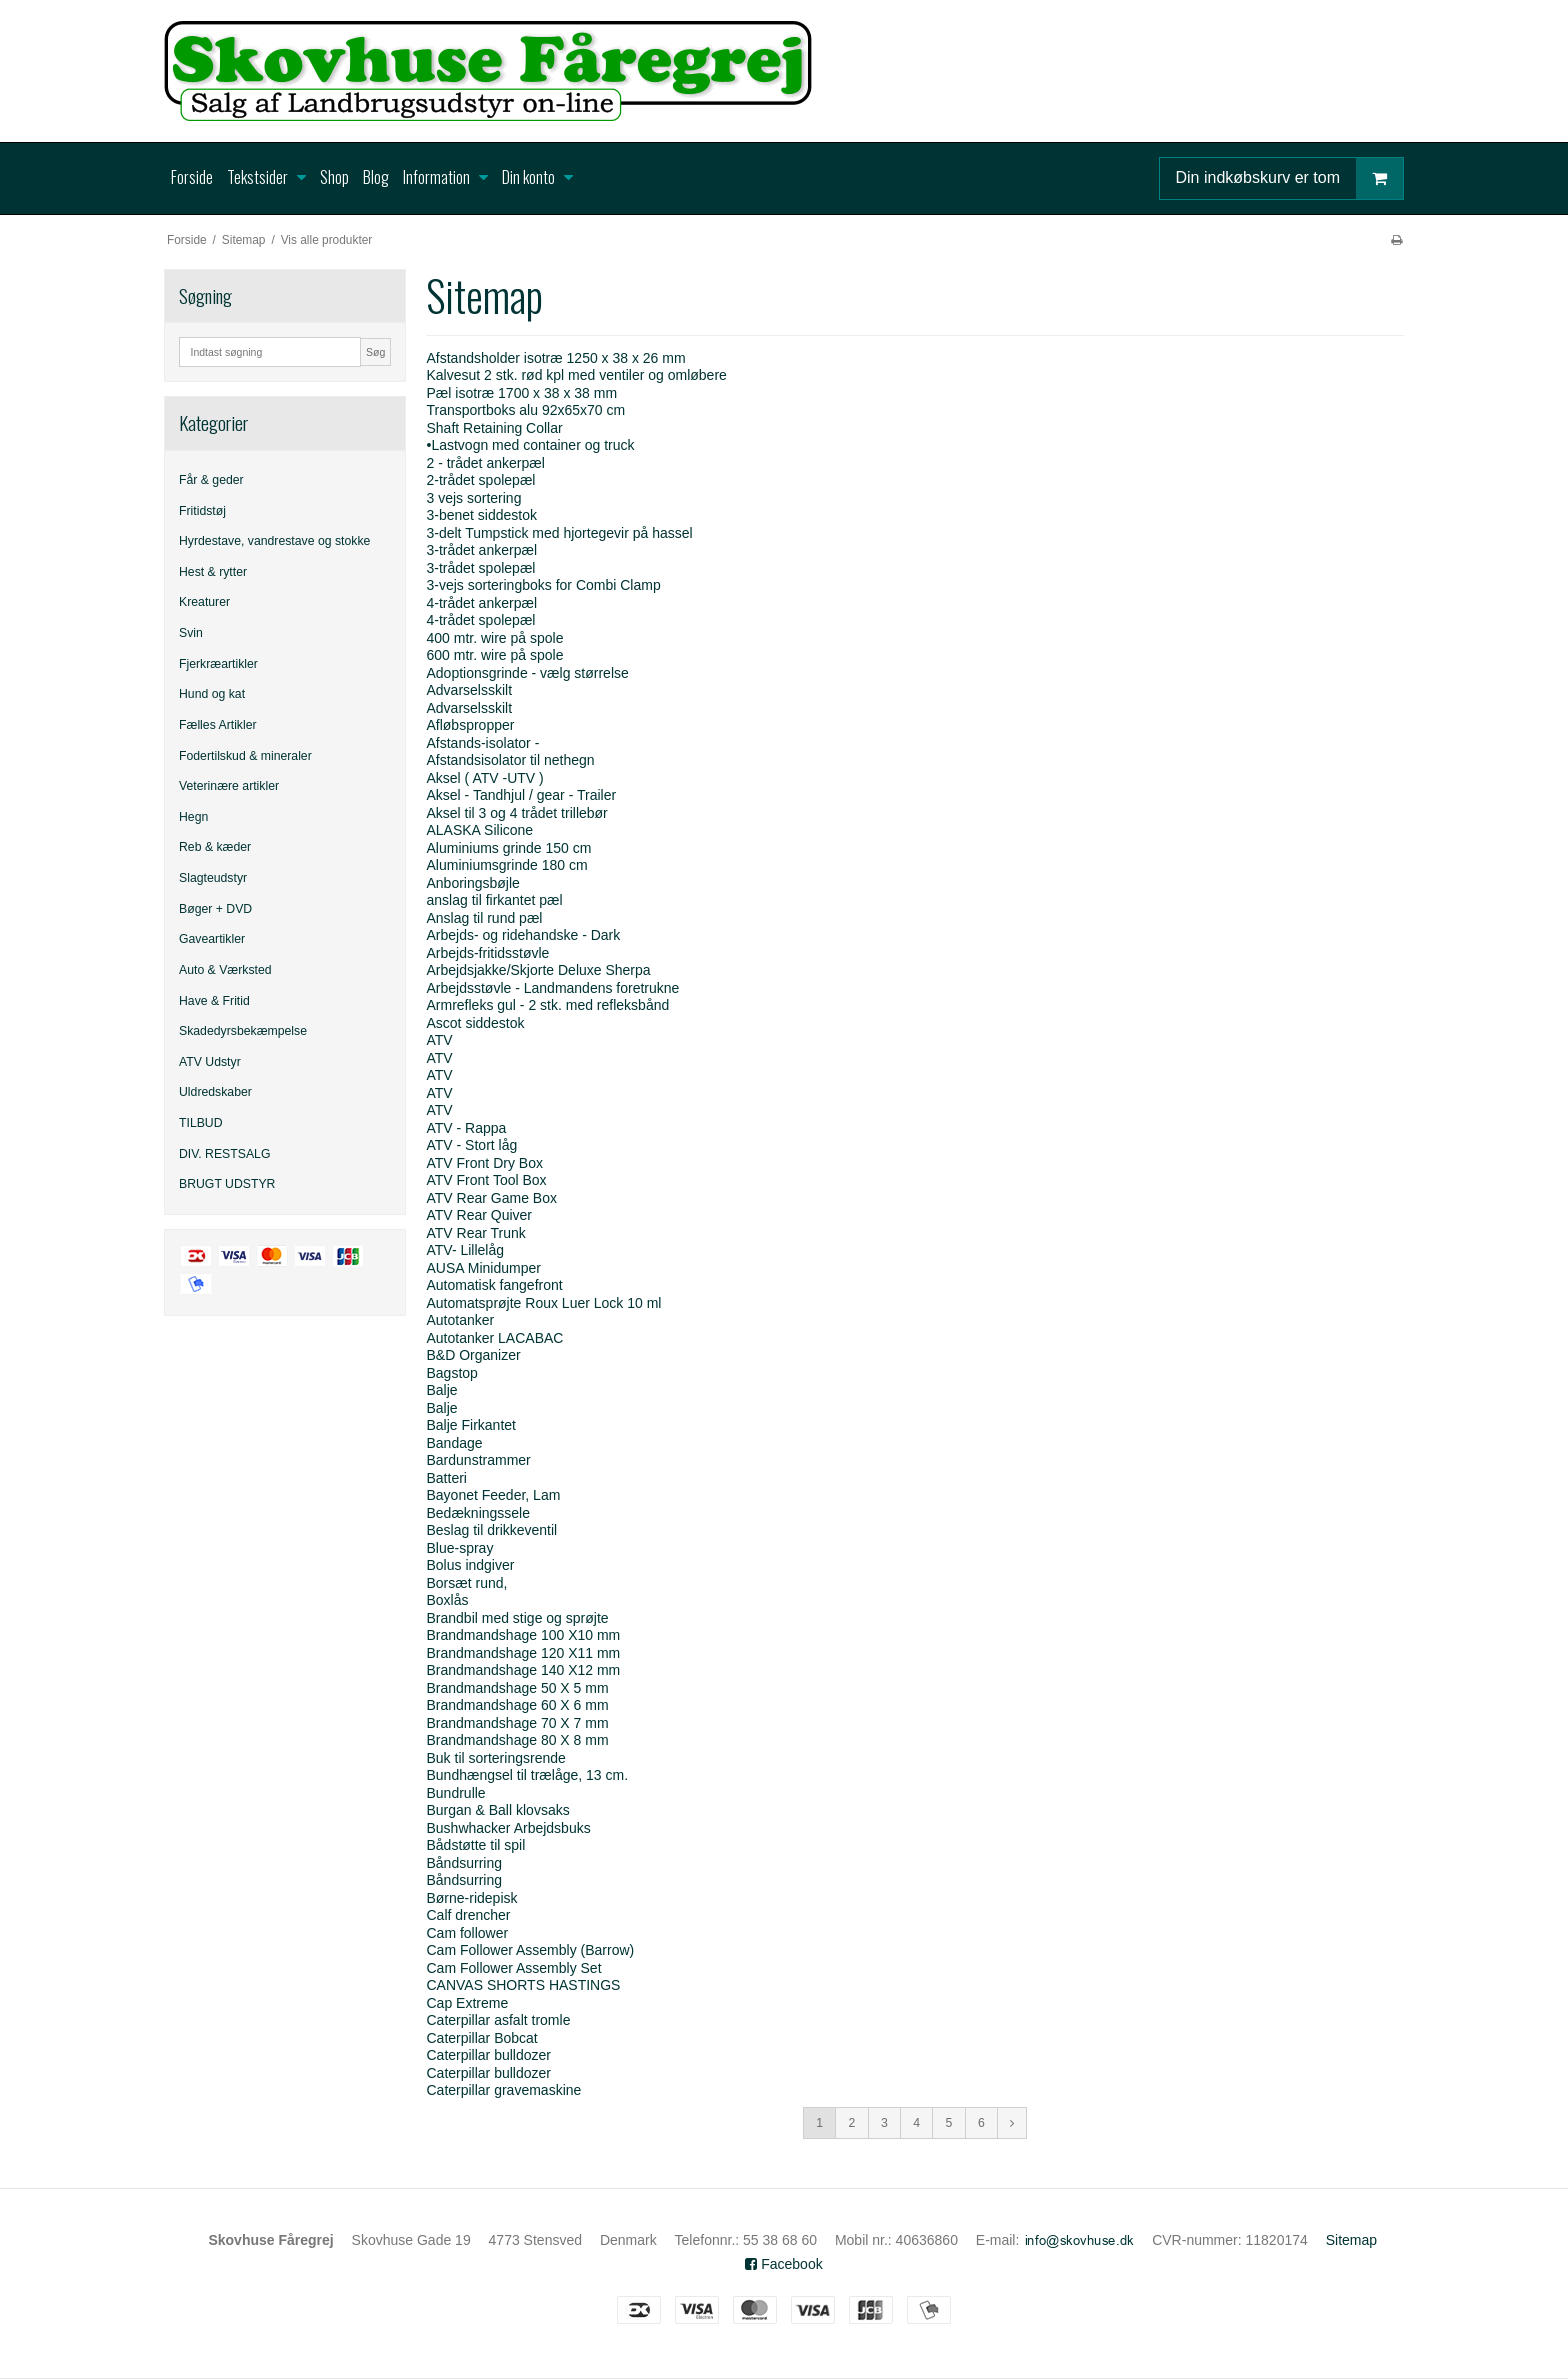 This screenshot has height=2379, width=1568. What do you see at coordinates (227, 1184) in the screenshot?
I see `BRUGT UDSTYR` at bounding box center [227, 1184].